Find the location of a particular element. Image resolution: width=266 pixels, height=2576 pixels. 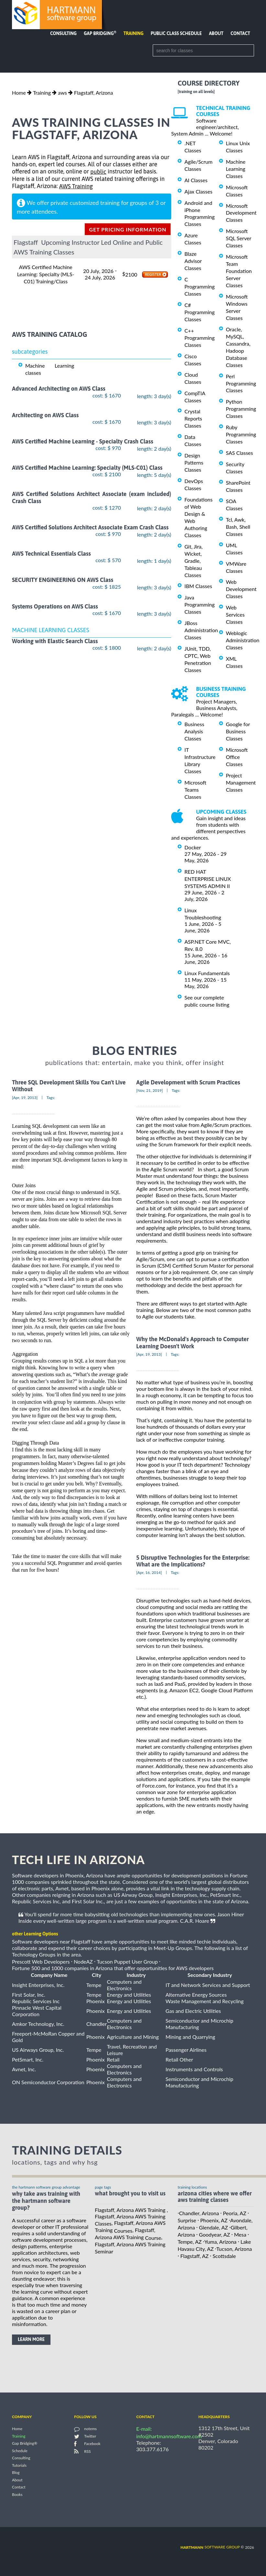

Tucson, Arizona is located at coordinates (234, 2249).